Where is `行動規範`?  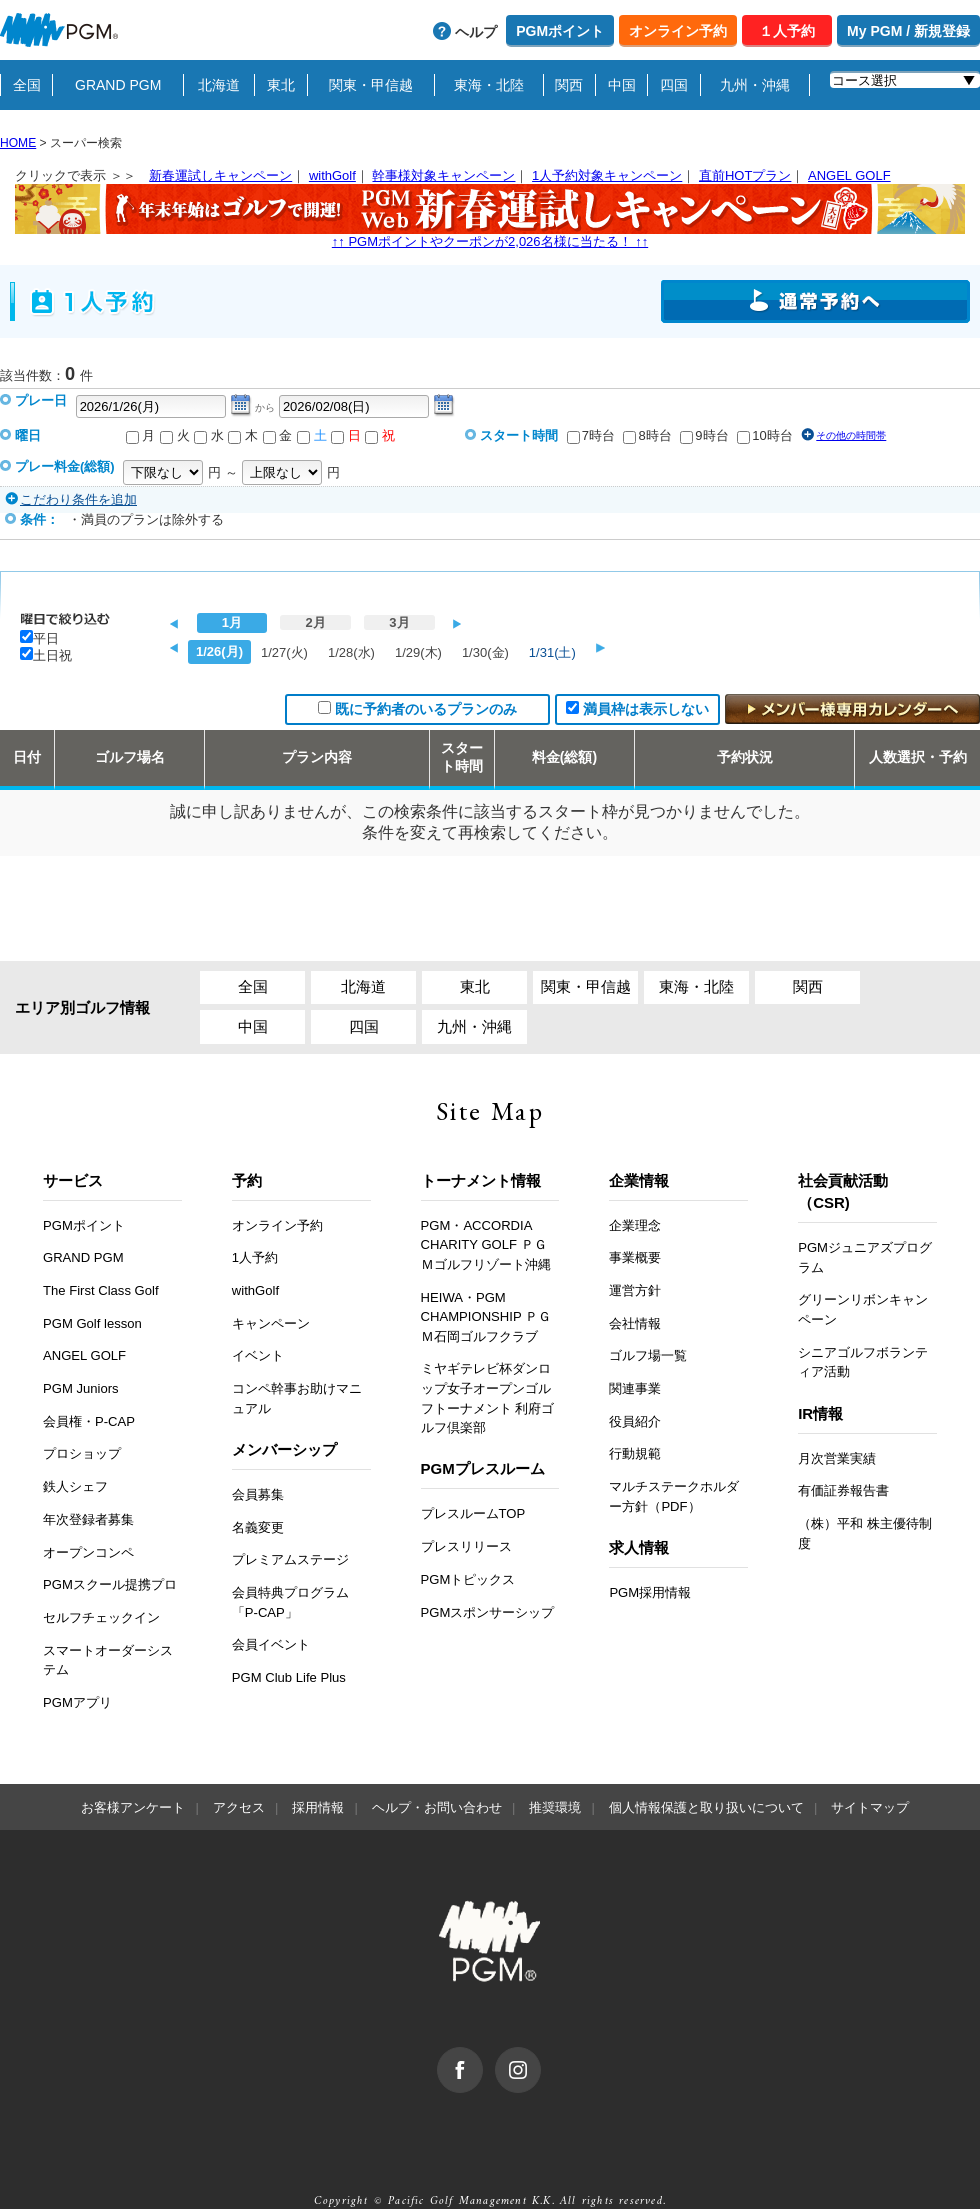 行動規範 is located at coordinates (635, 1453).